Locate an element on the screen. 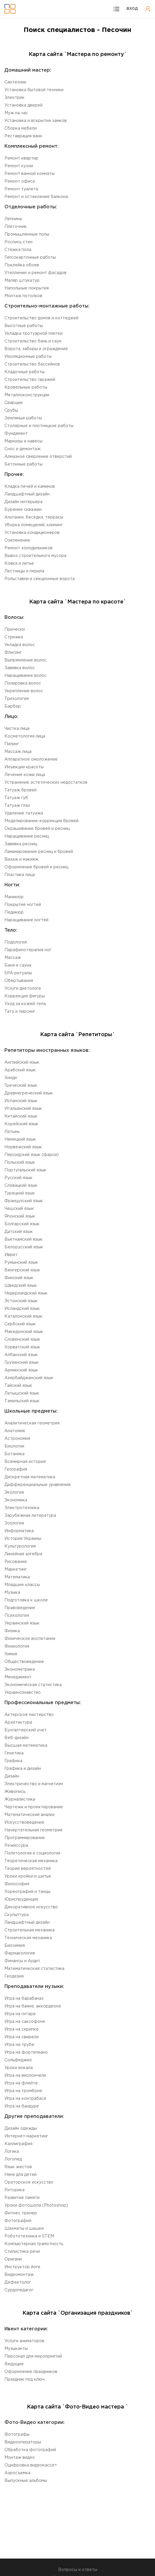 This screenshot has width=155, height=2576. Наращивание ресниц is located at coordinates (26, 836).